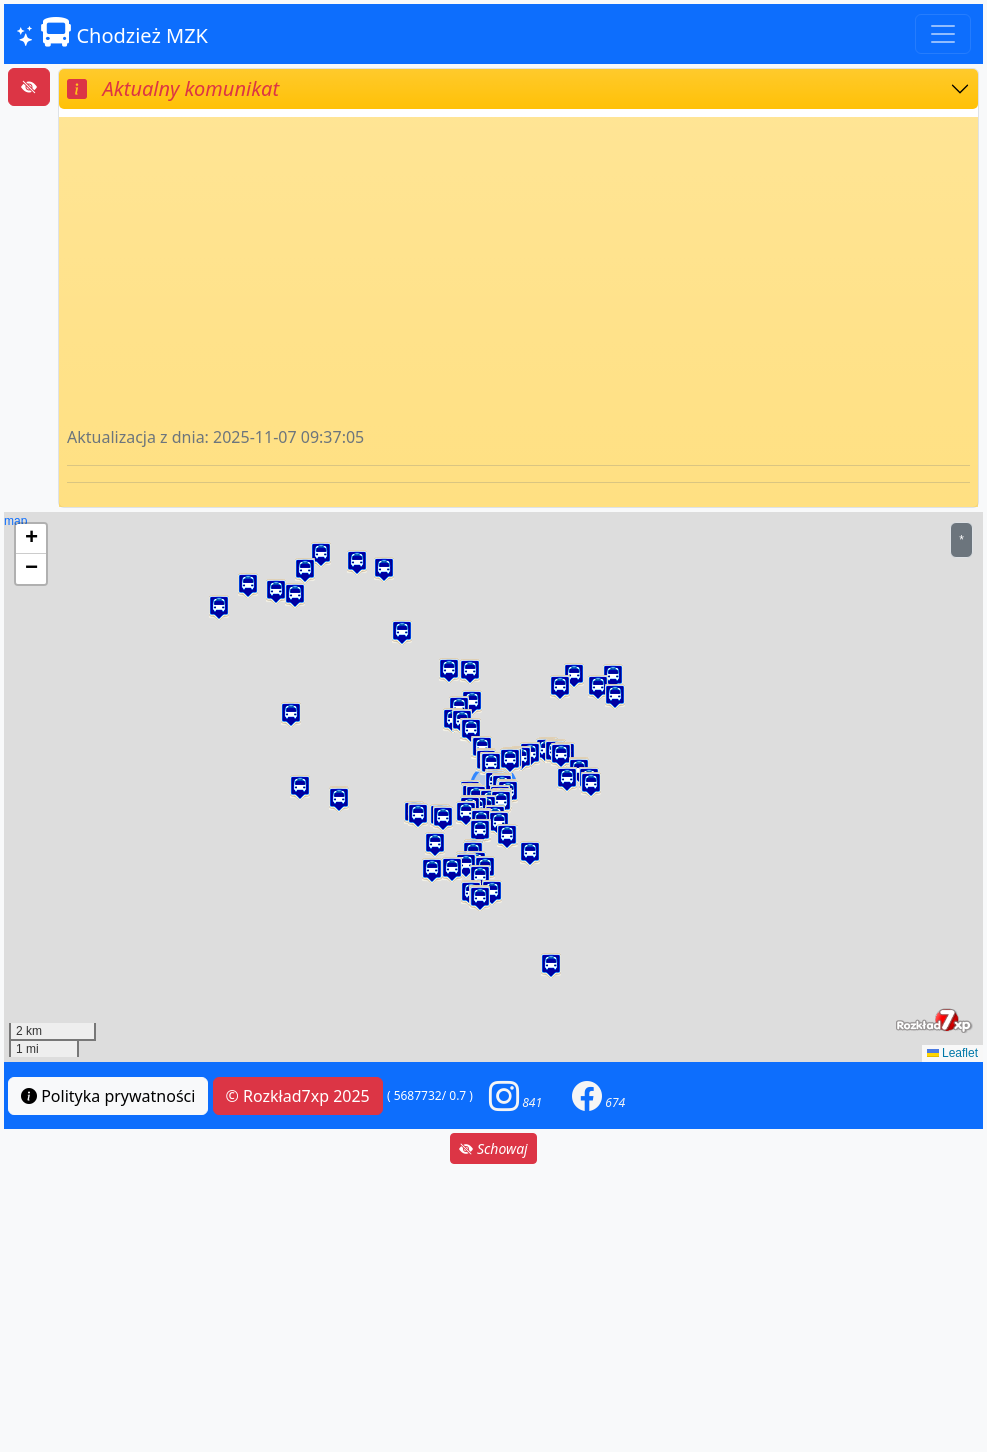 Image resolution: width=987 pixels, height=1454 pixels. I want to click on © Rozkład7xp 2025 [button], so click(298, 1096).